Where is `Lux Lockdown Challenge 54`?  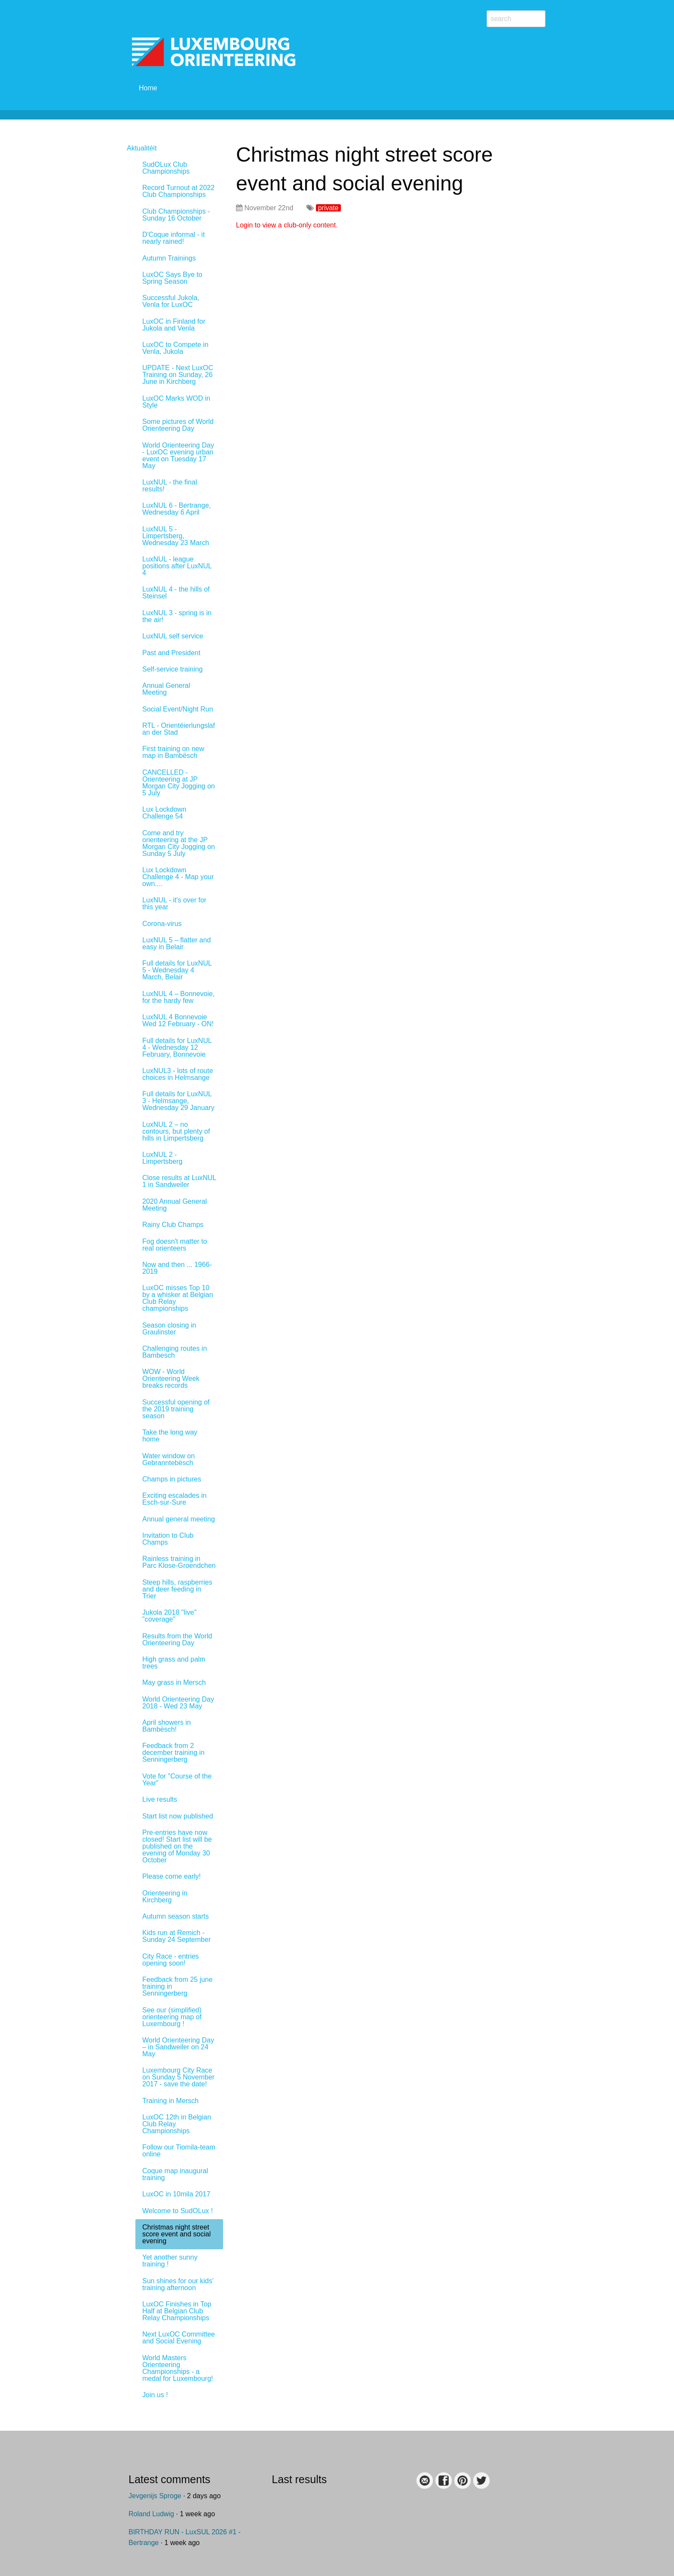
Lux Lockdown Challenge 54 is located at coordinates (164, 813).